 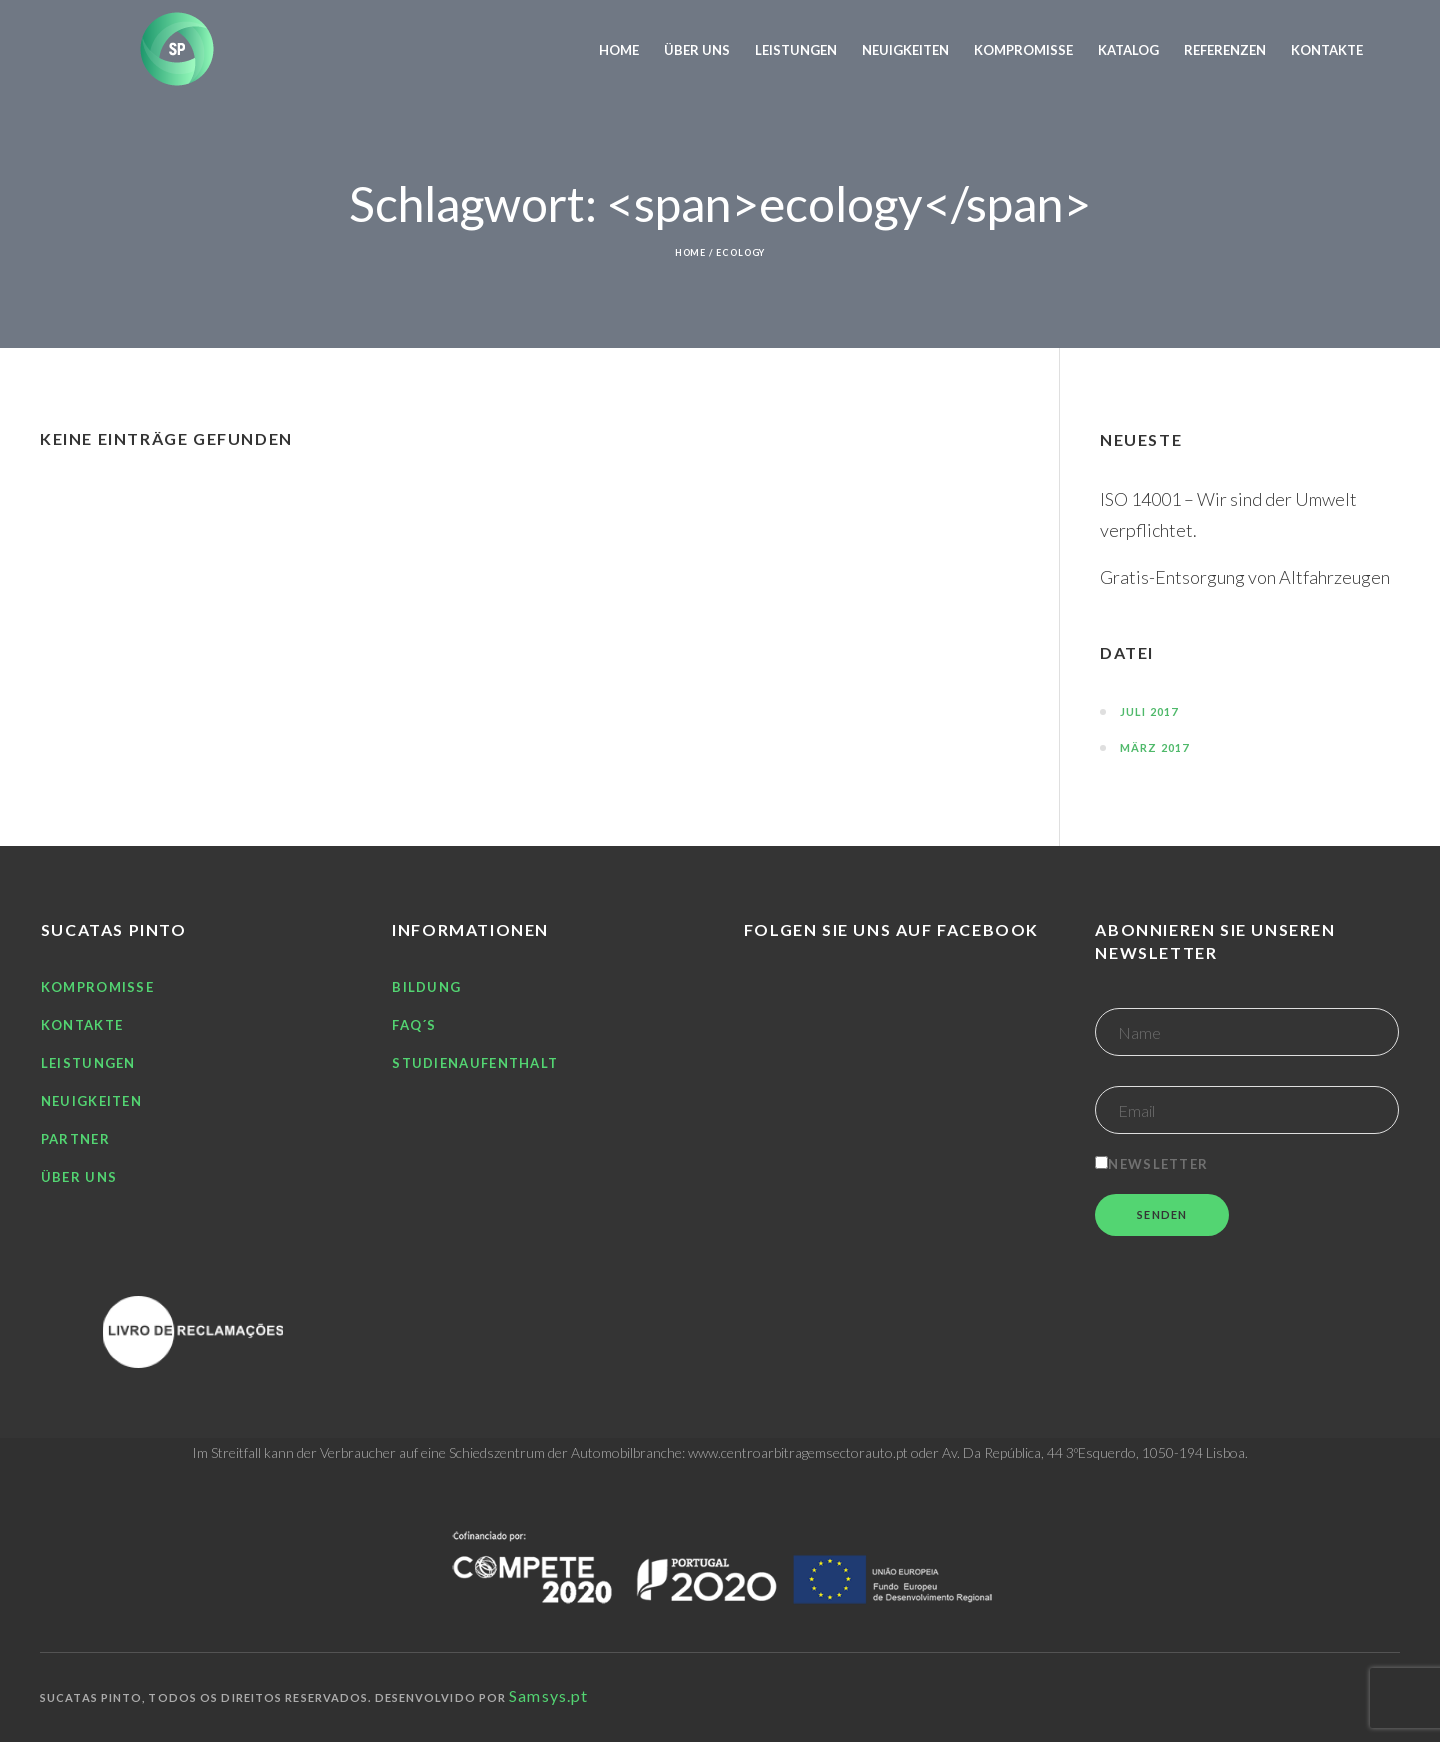 I want to click on Samsys.pt, so click(x=548, y=1695).